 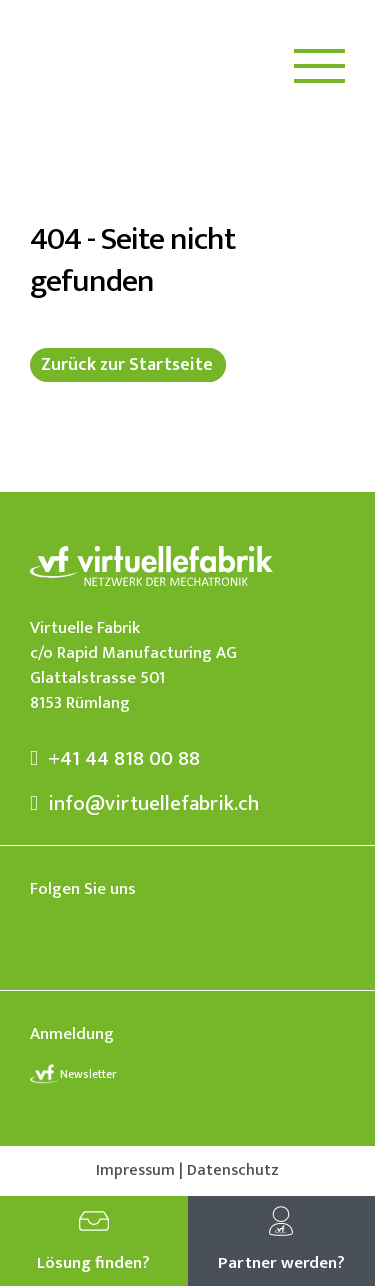 What do you see at coordinates (233, 1171) in the screenshot?
I see `Datenschutz` at bounding box center [233, 1171].